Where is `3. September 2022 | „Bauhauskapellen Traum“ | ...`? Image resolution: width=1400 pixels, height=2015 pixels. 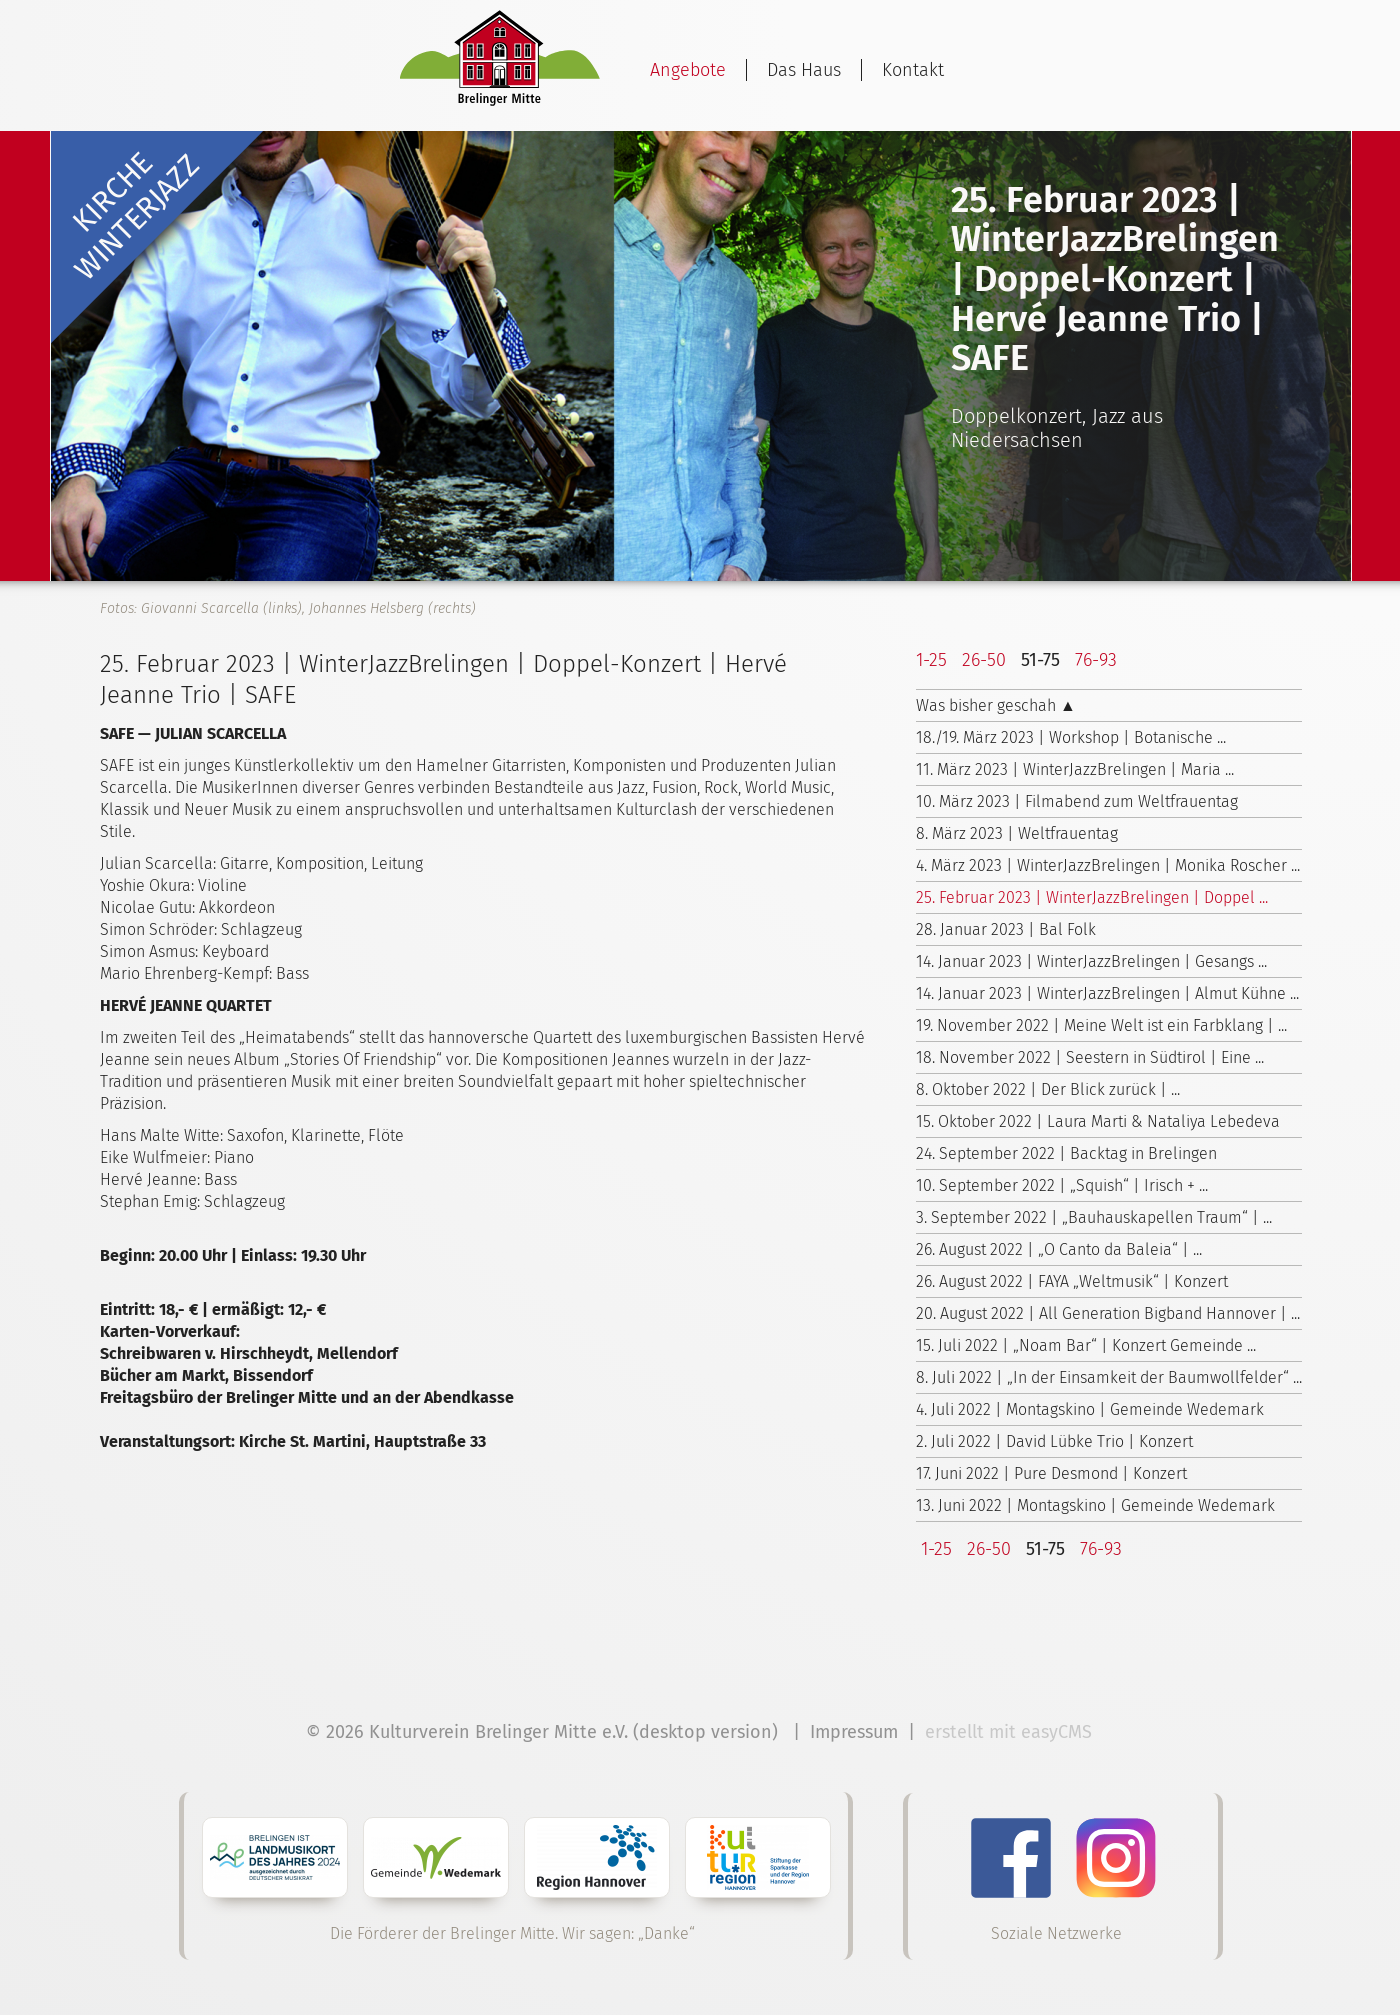 3. September 2022 | „Bauhauskapellen Traum“ | ... is located at coordinates (1094, 1217).